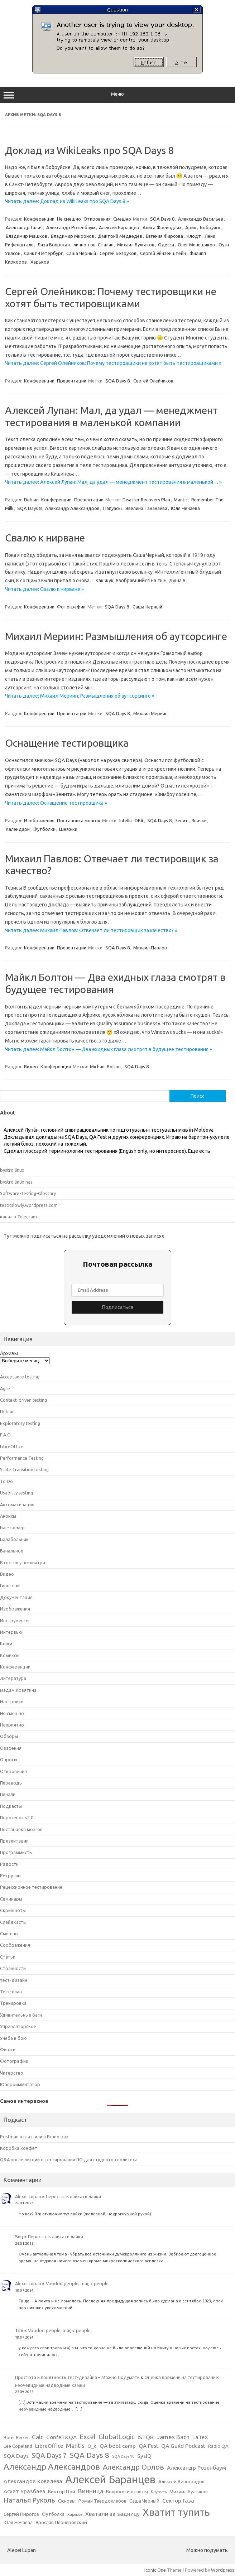  Describe the element at coordinates (162, 218) in the screenshot. I see `SQA Days 8` at that location.